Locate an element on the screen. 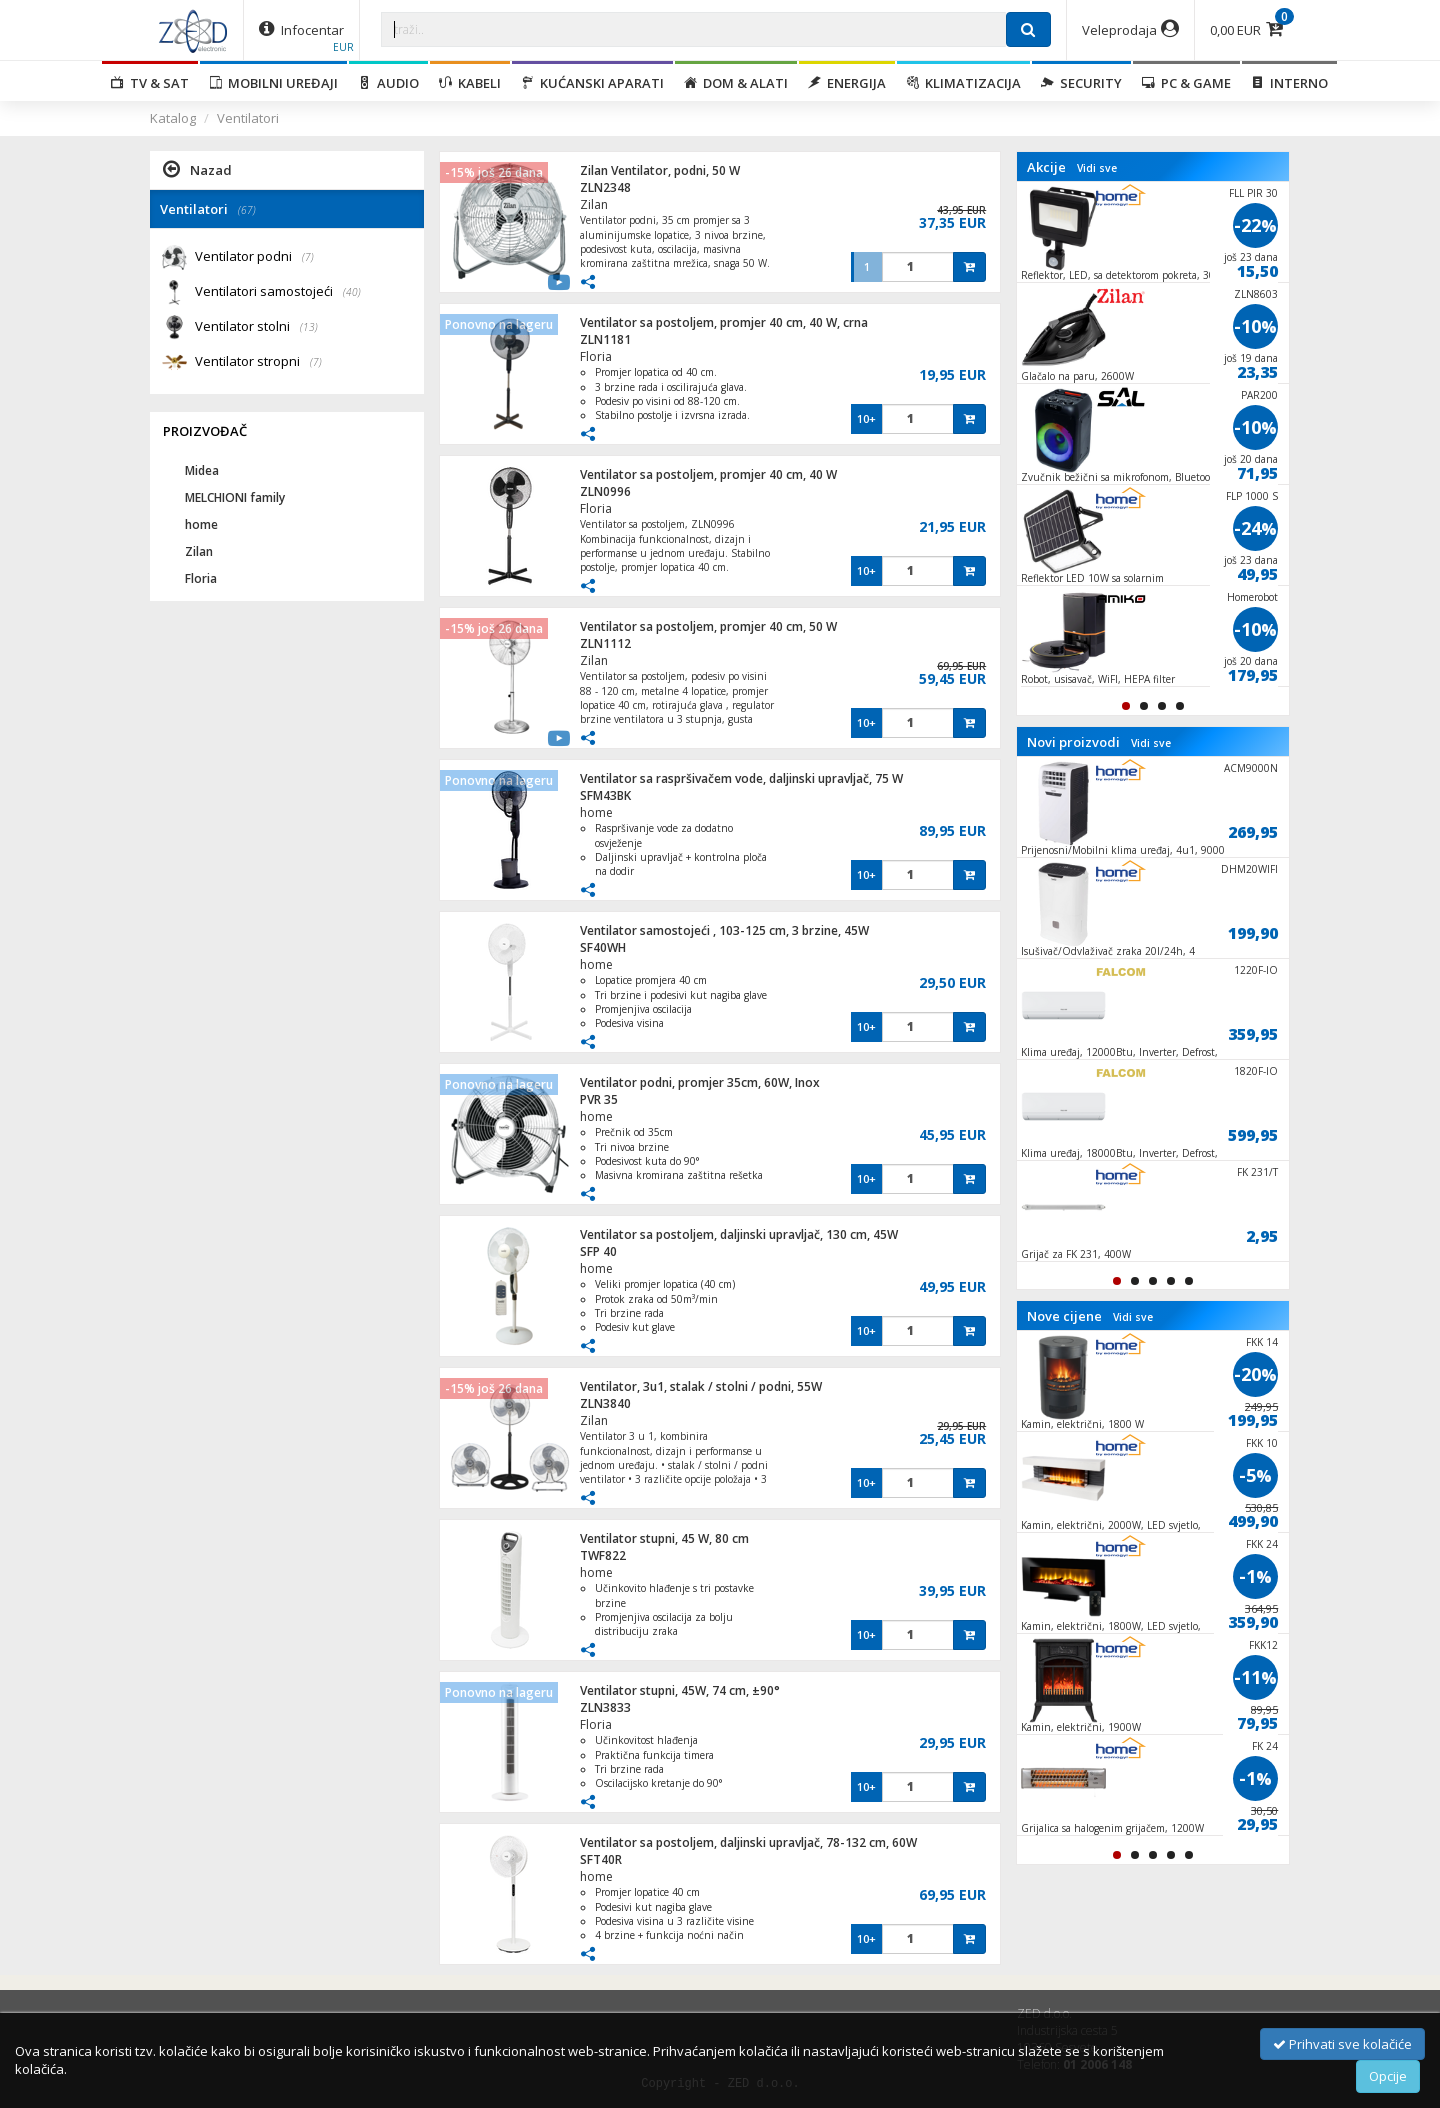  Klimatizacija is located at coordinates (963, 83).